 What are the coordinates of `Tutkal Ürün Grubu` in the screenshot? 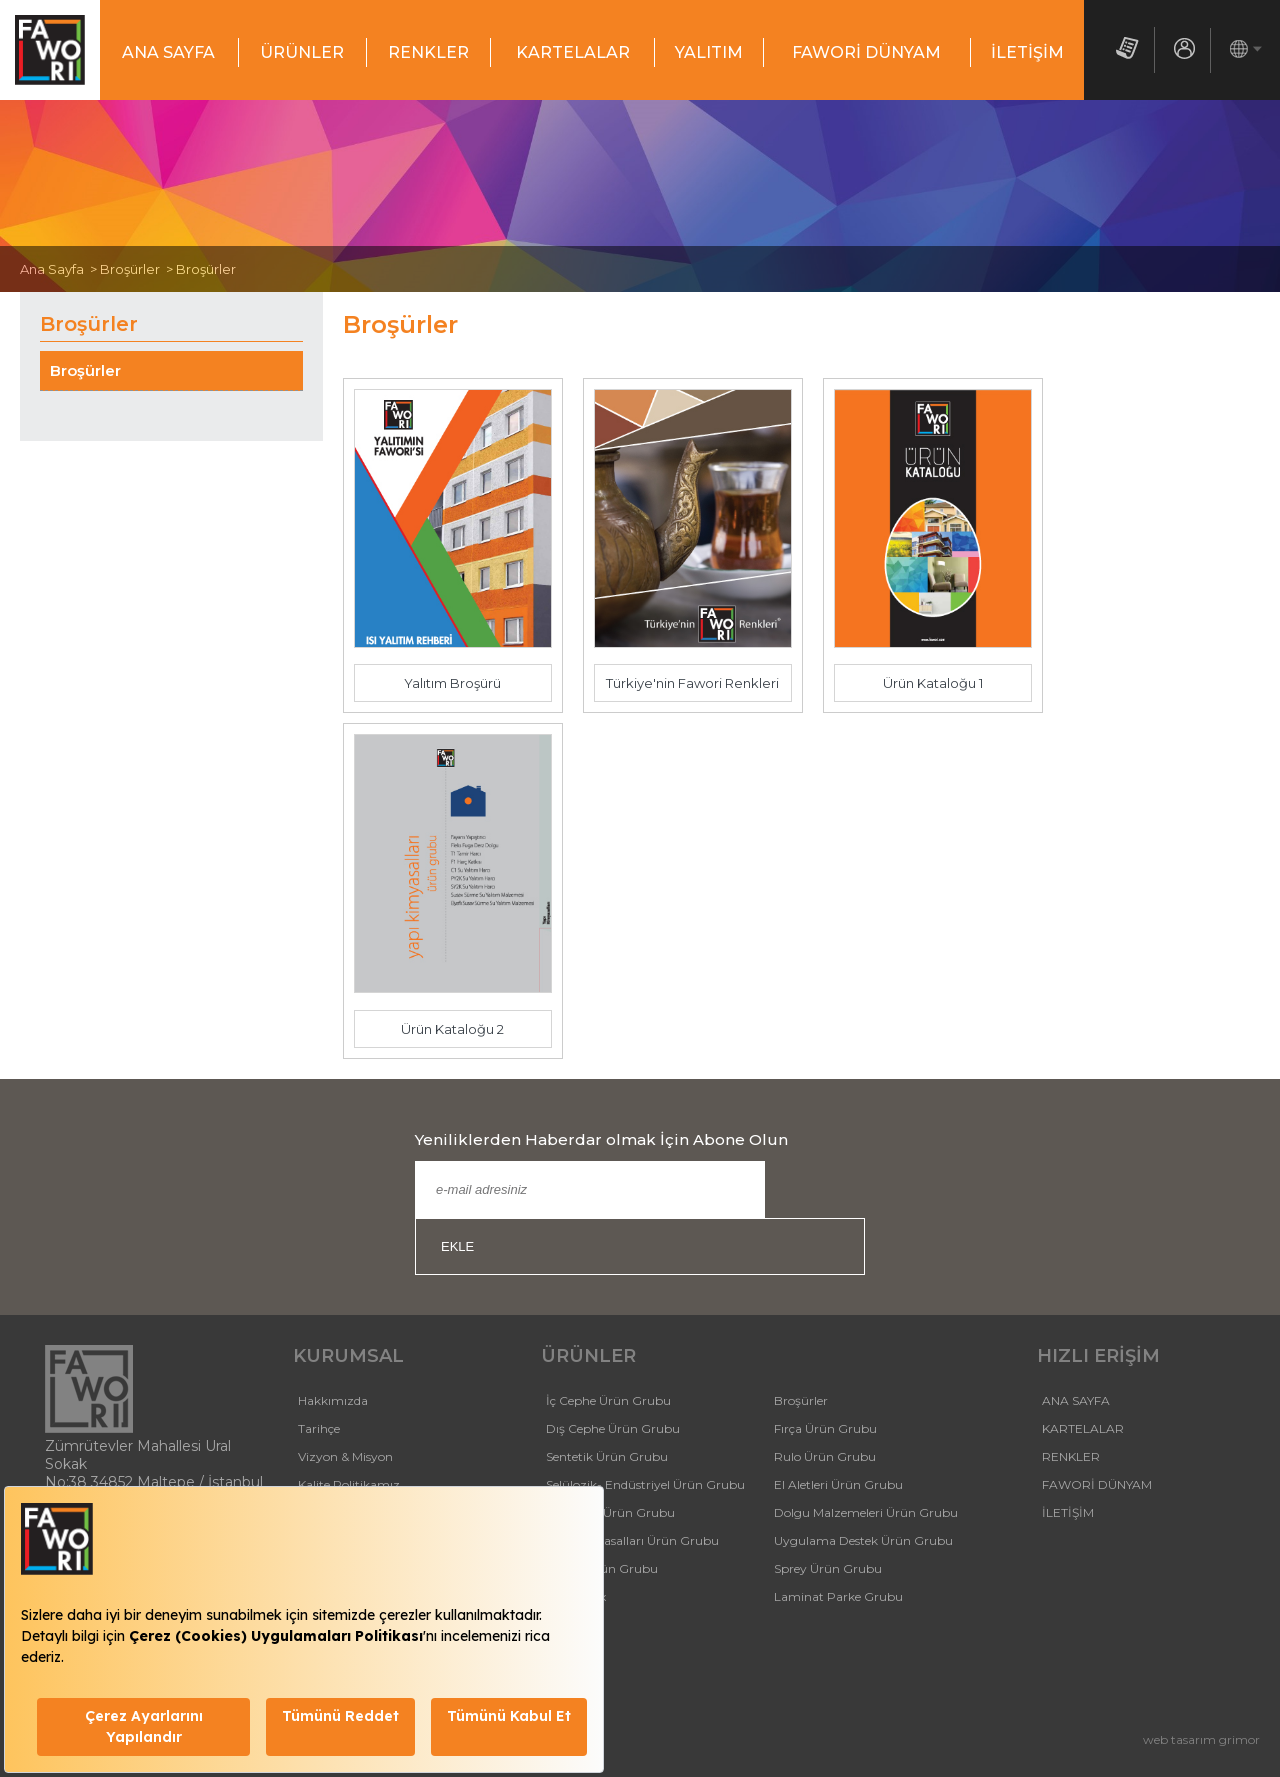 It's located at (602, 1568).